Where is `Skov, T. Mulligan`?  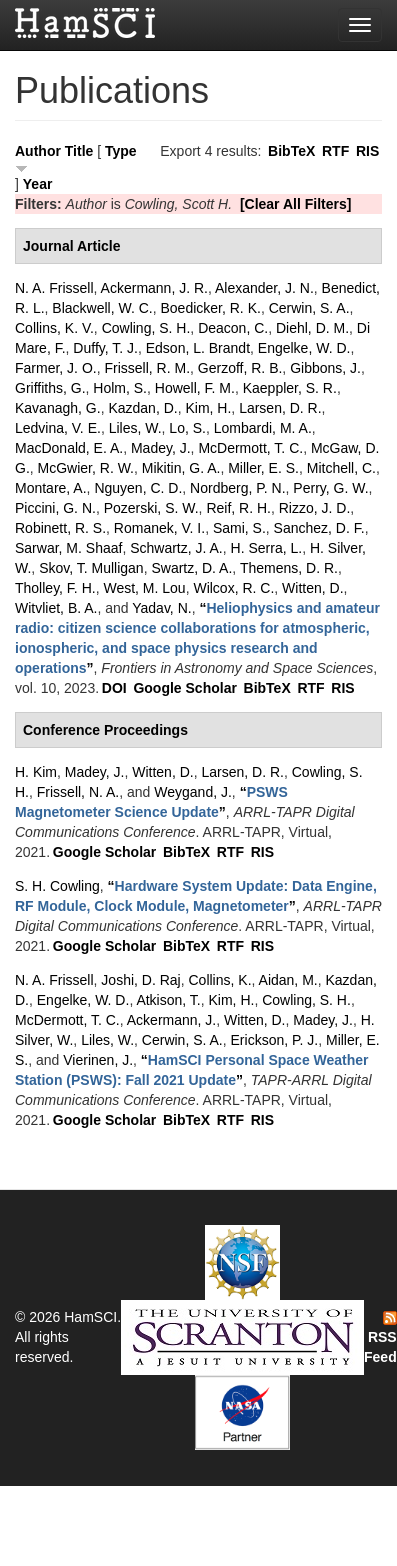
Skov, T. Mulligan is located at coordinates (91, 568).